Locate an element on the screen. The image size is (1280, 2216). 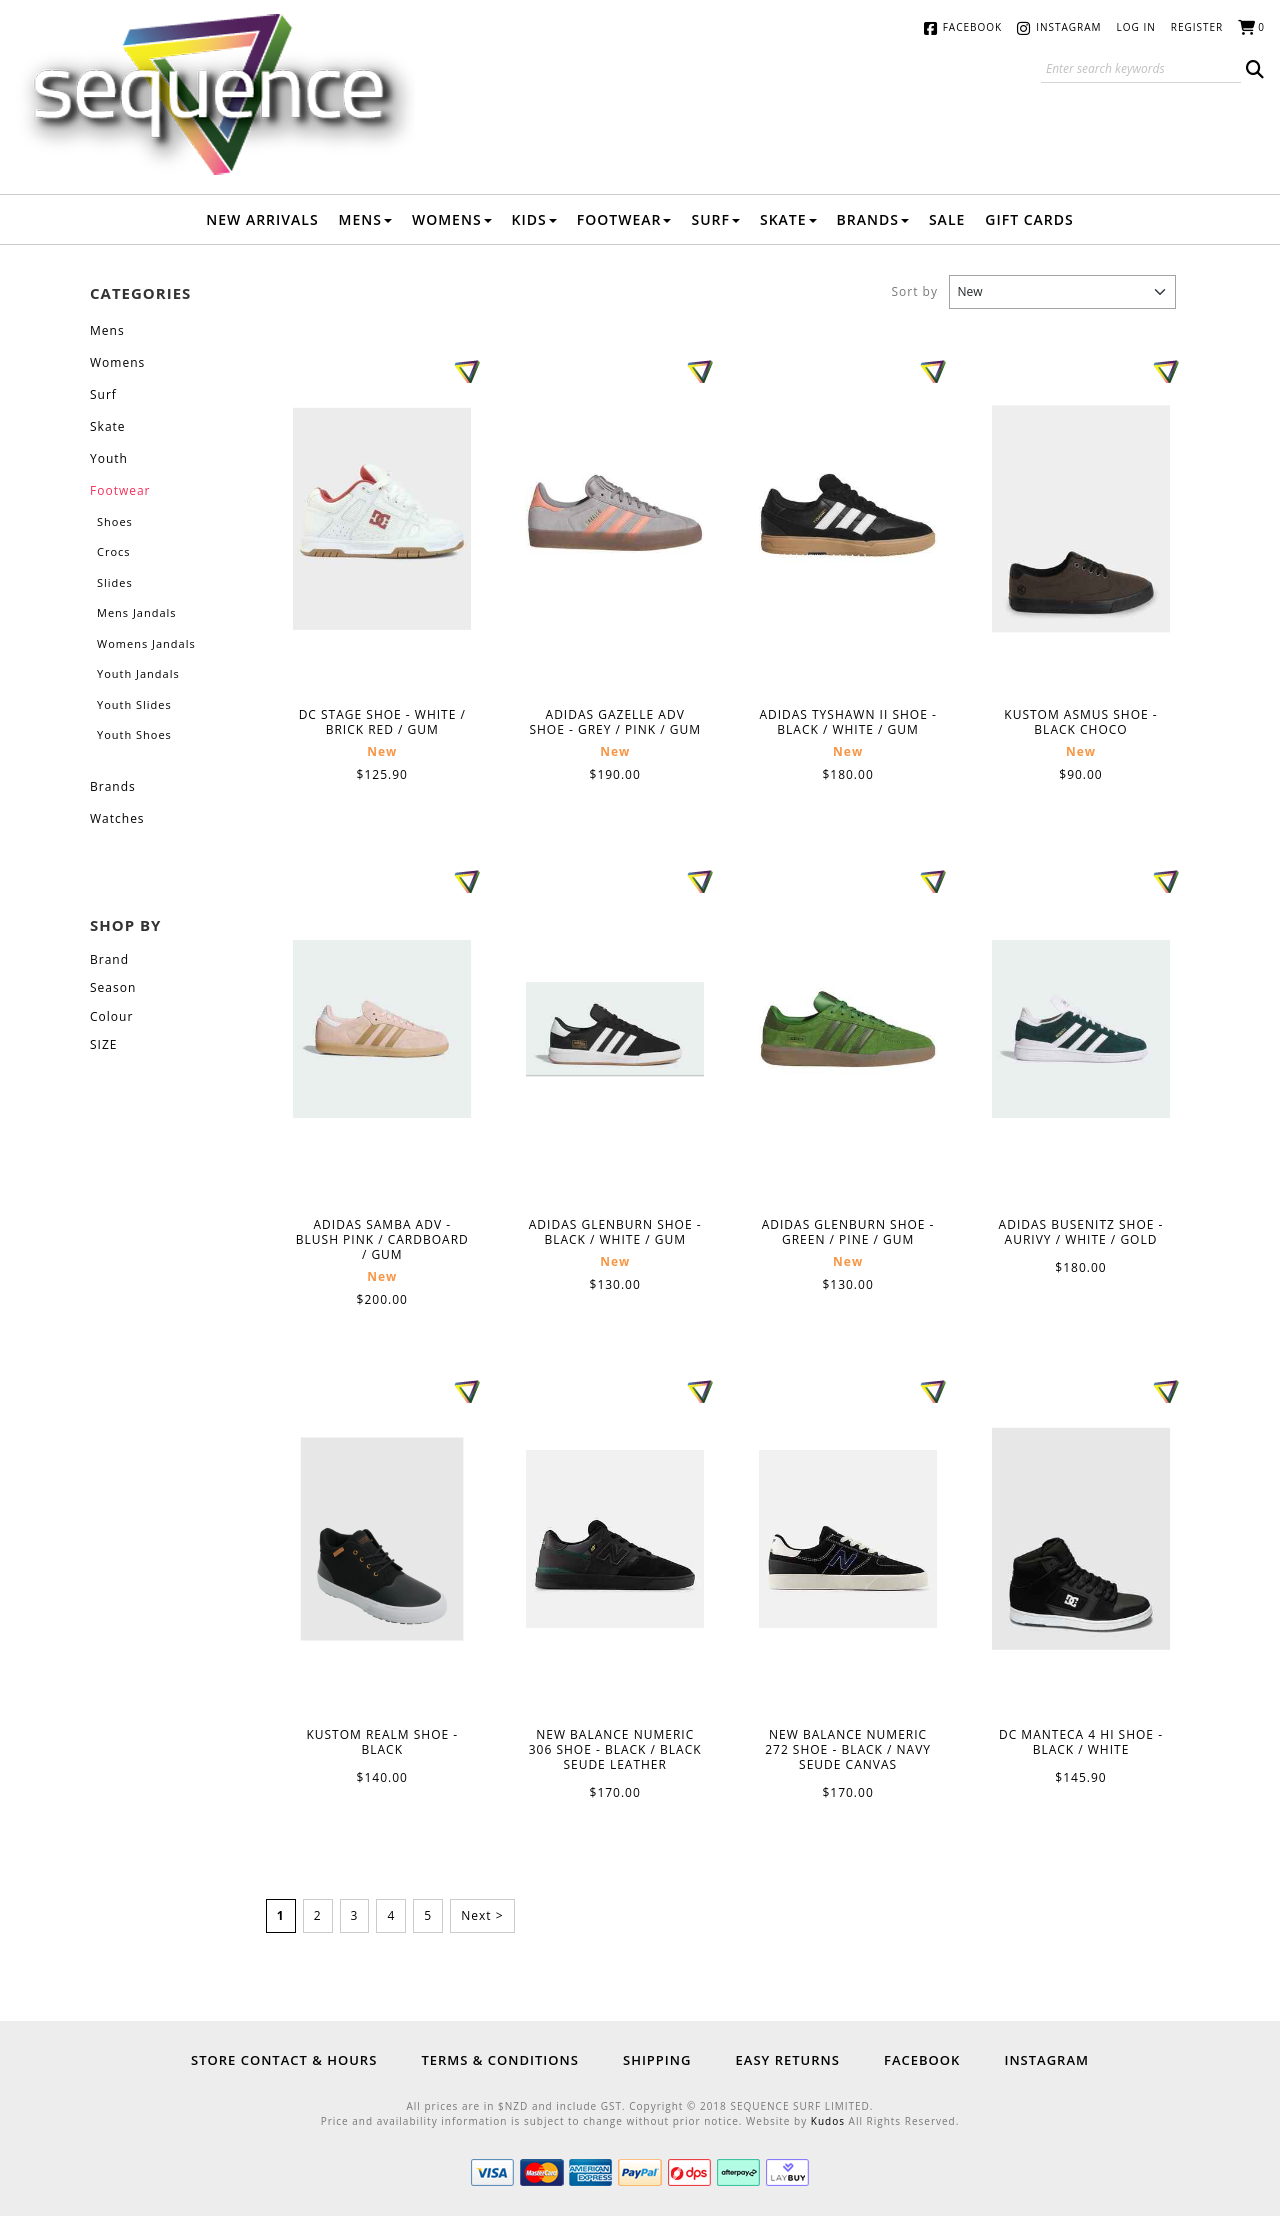
NEW BALANCE NUMERIC 272 SHOE - BLACK / NAVY SEUDE CANVAS is located at coordinates (848, 1539).